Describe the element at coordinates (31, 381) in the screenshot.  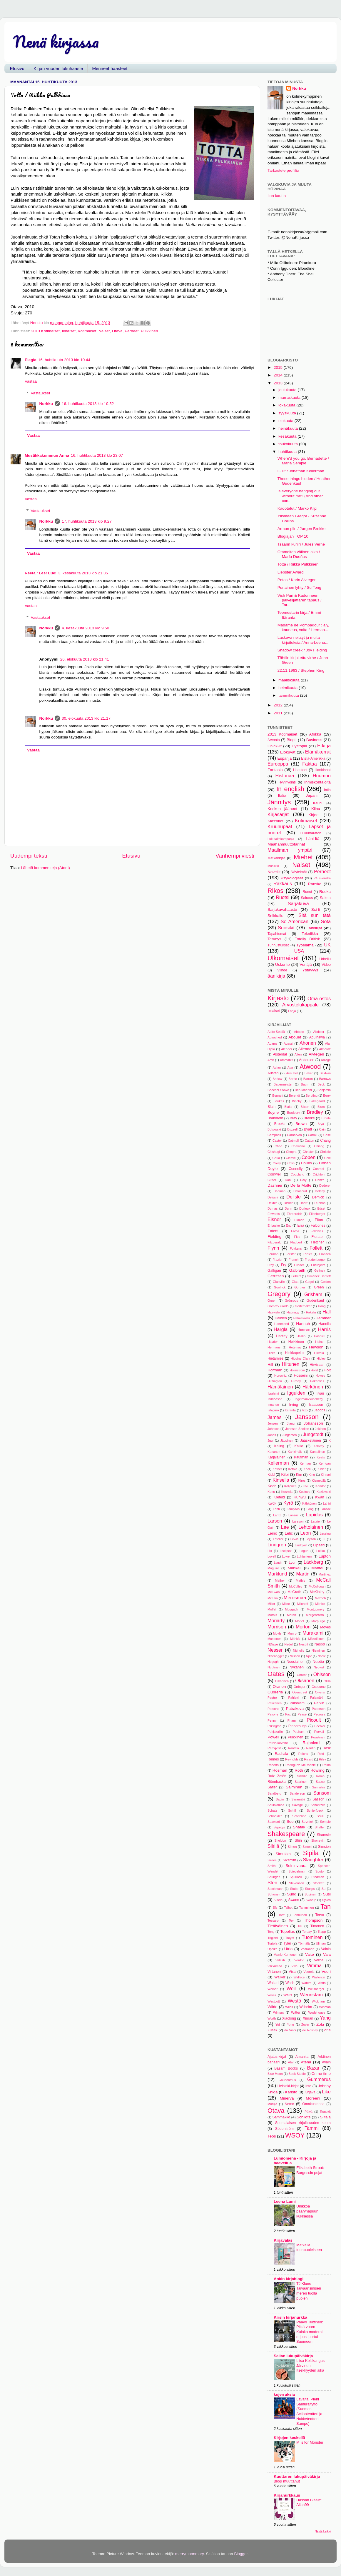
I see `Vastaa` at that location.